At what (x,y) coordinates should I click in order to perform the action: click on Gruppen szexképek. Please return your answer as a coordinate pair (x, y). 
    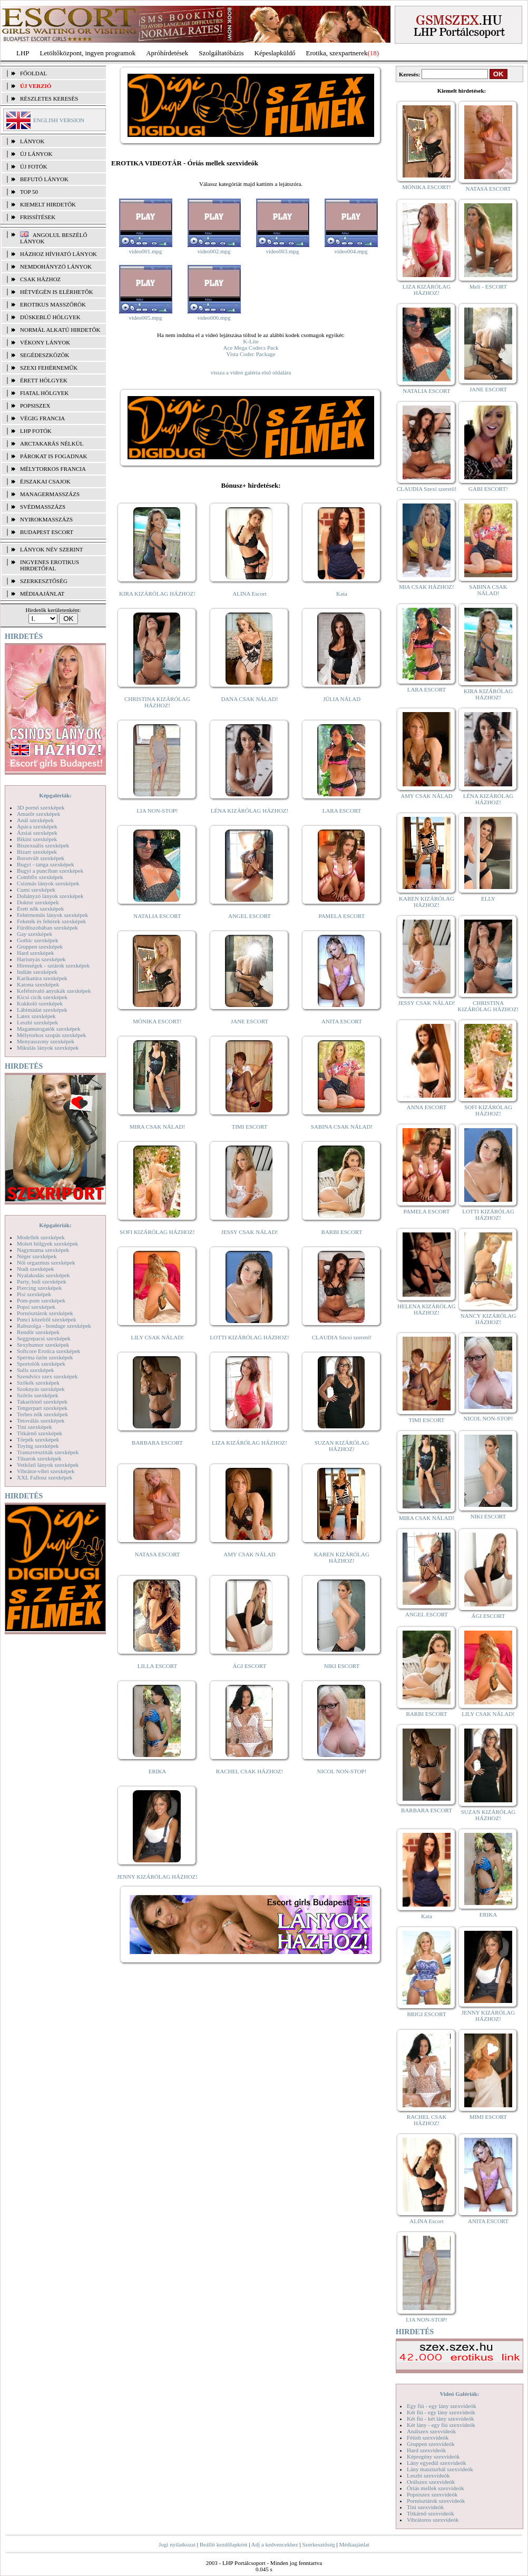
    Looking at the image, I should click on (40, 946).